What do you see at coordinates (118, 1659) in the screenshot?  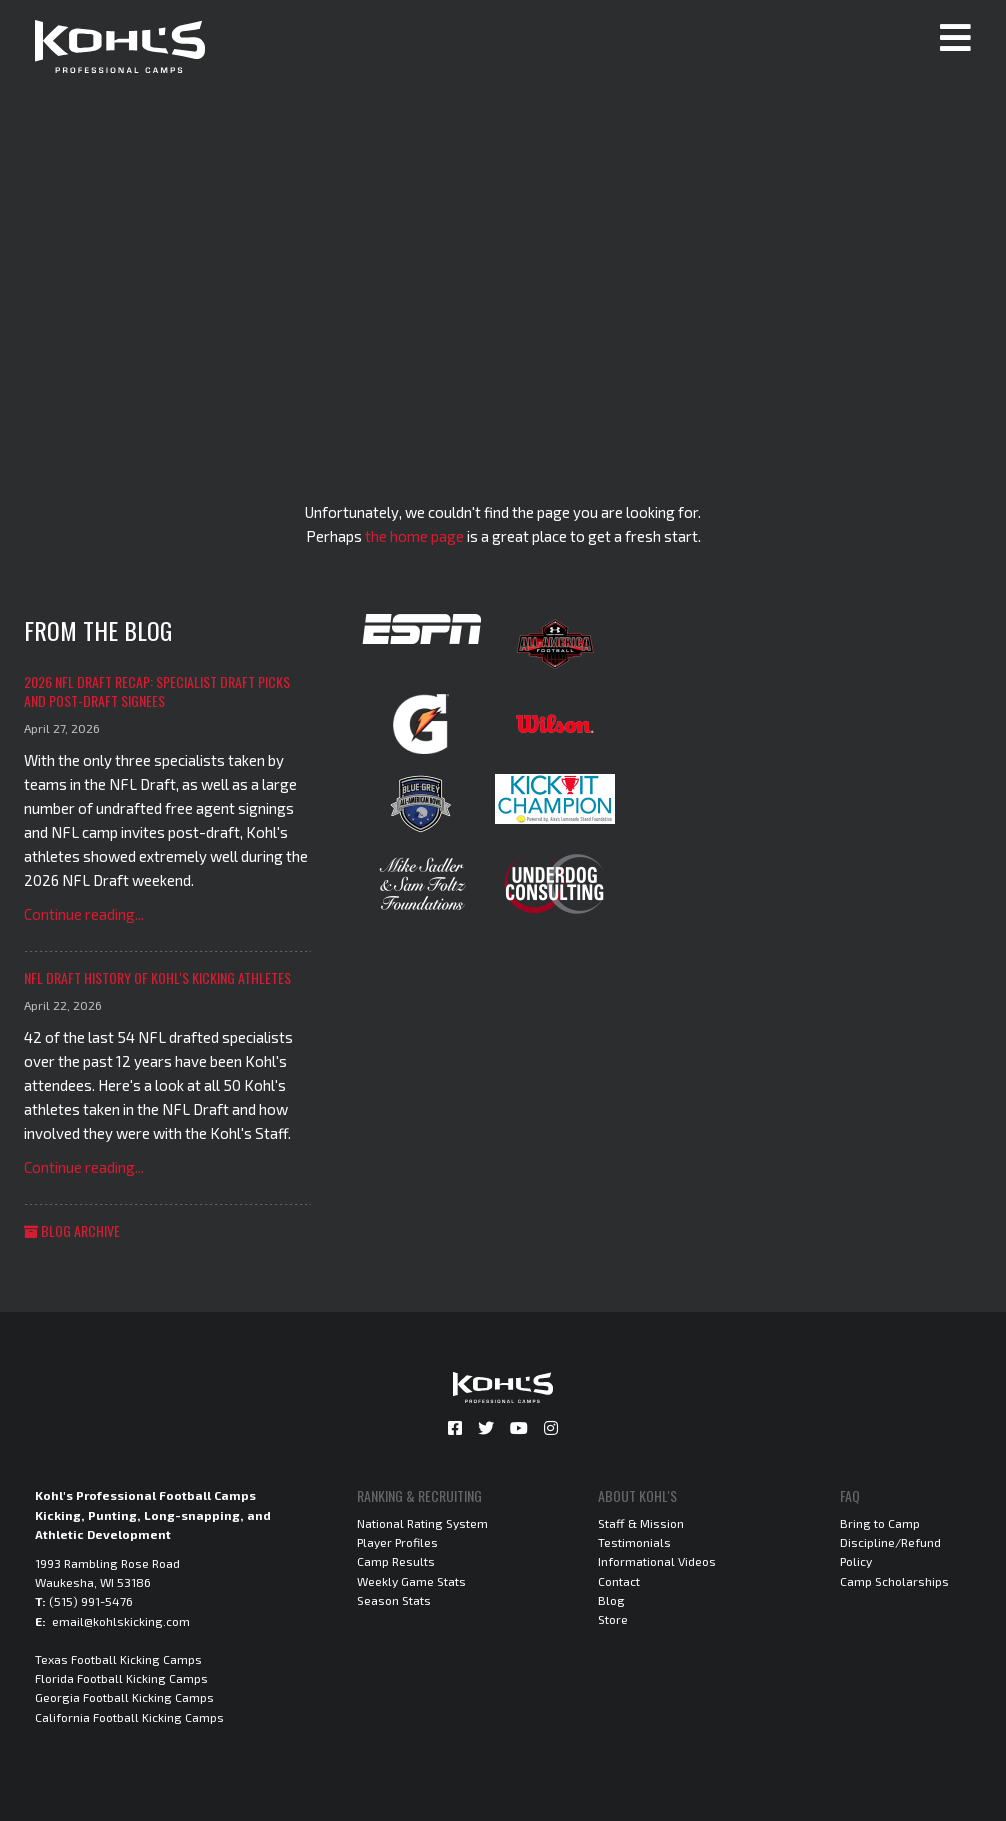 I see `Texas Football Kicking Camps` at bounding box center [118, 1659].